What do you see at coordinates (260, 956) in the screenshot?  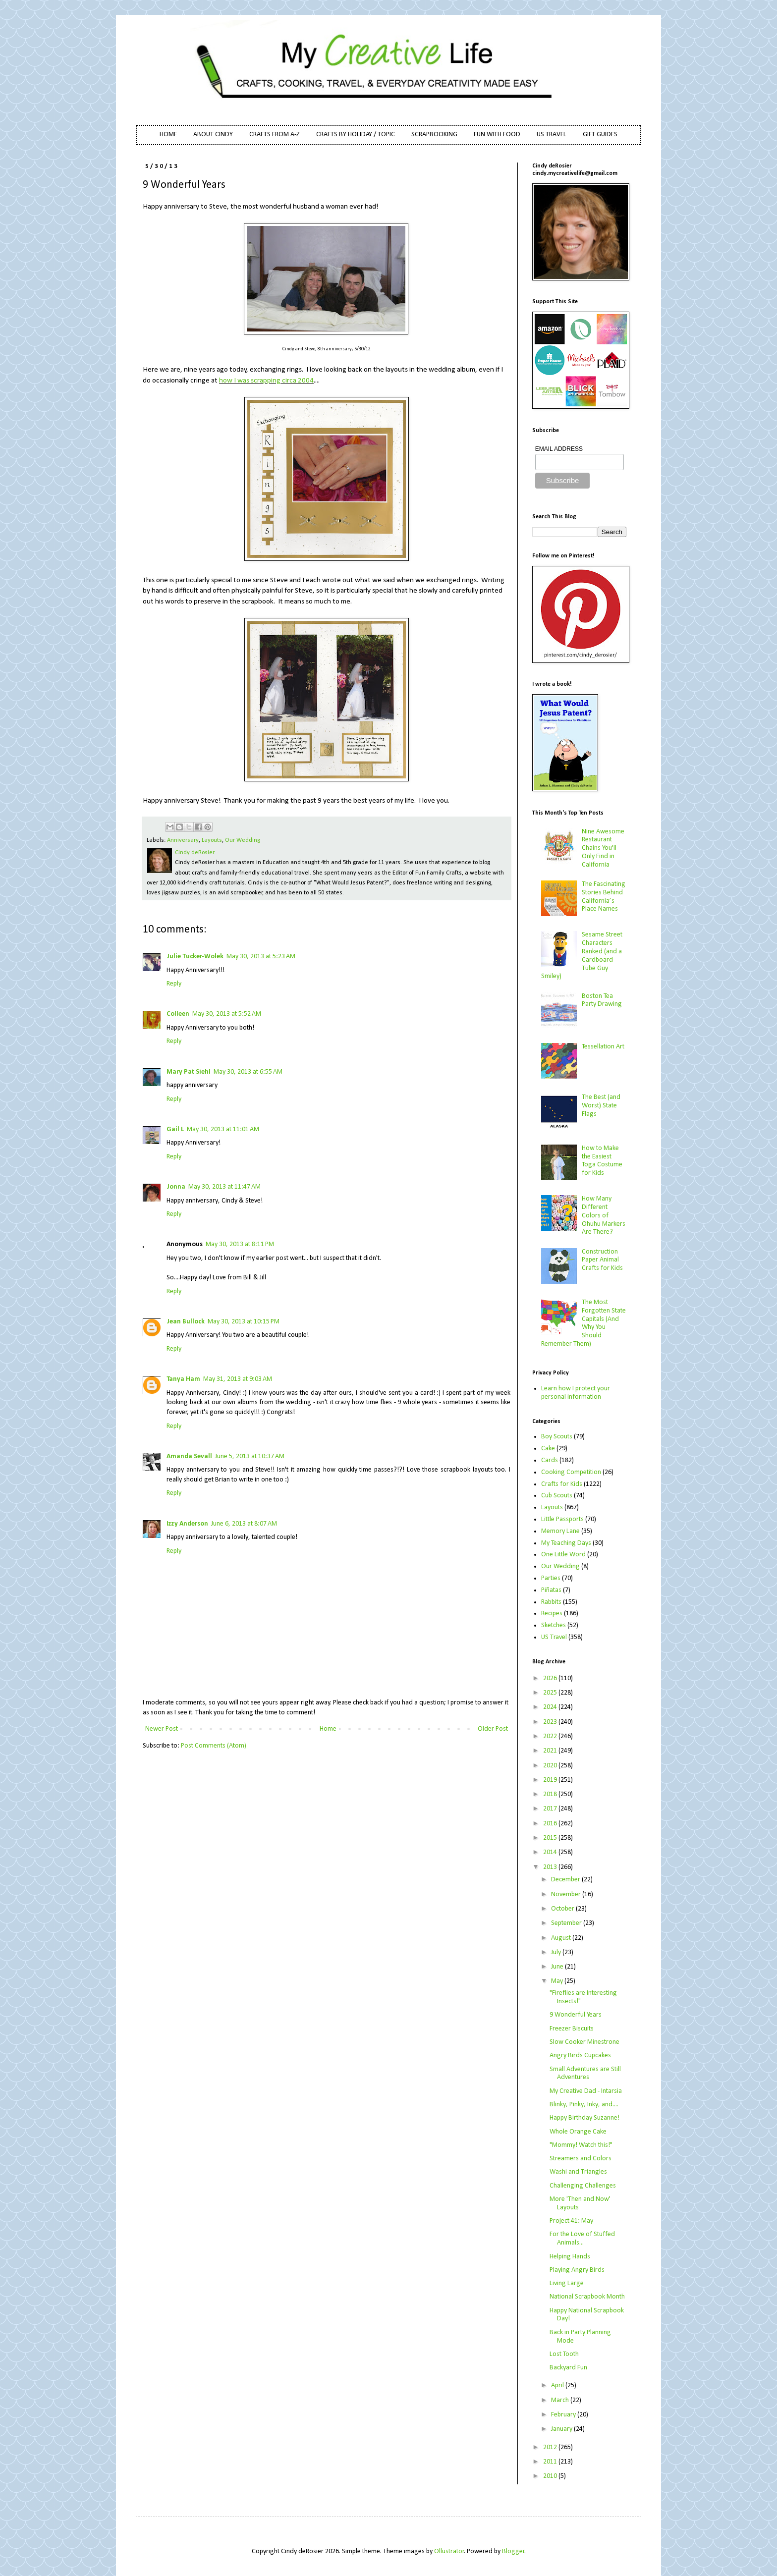 I see `May 30, 2013 at 5:23 AM` at bounding box center [260, 956].